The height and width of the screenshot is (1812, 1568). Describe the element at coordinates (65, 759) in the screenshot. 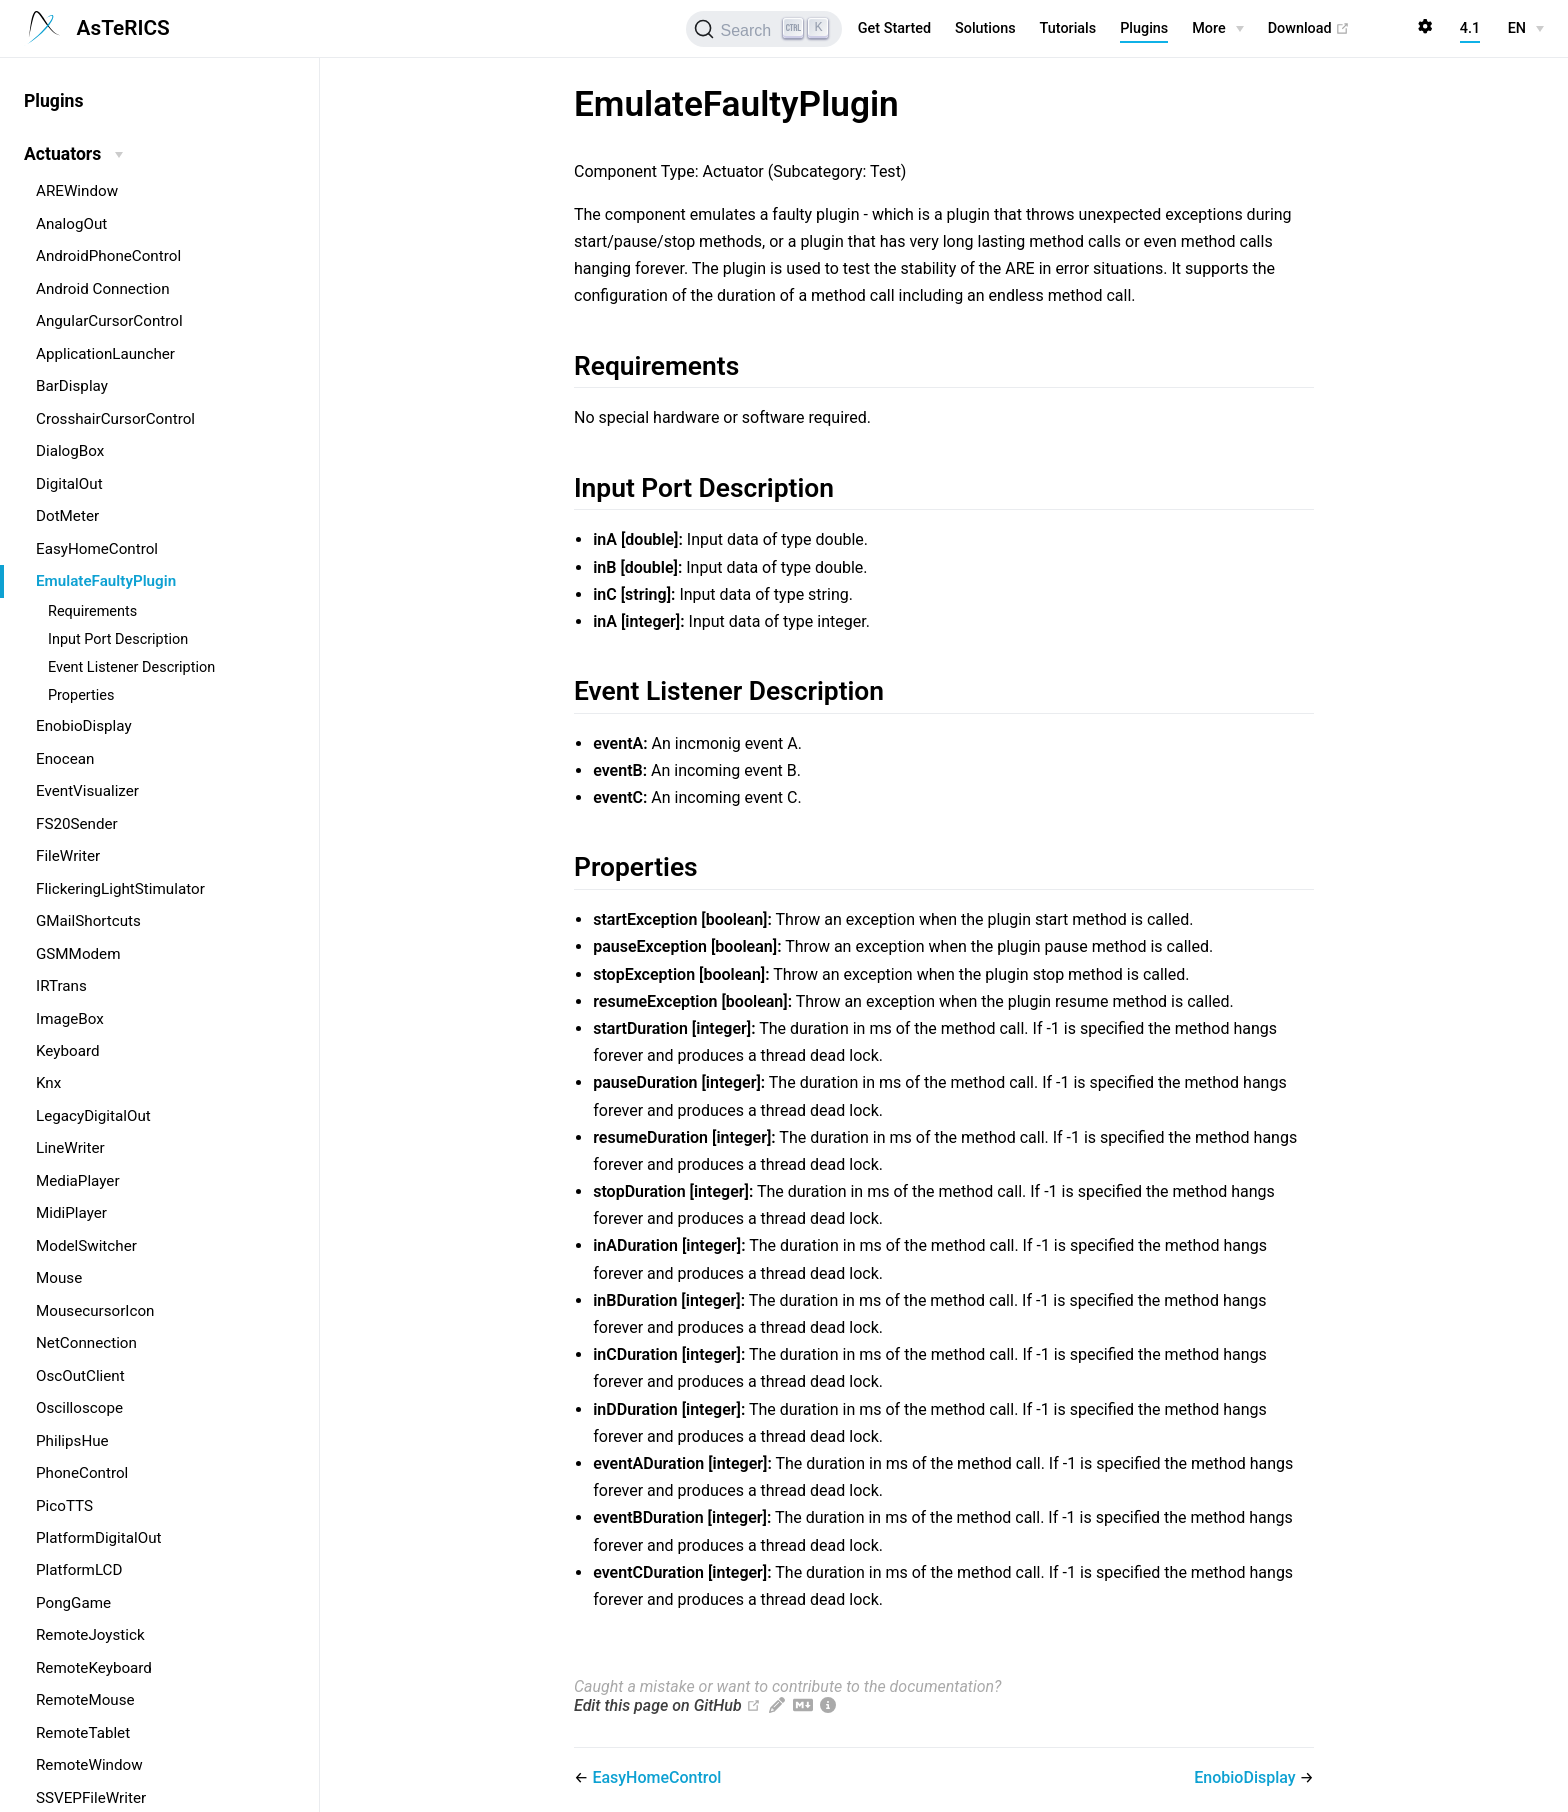

I see `Enocean` at that location.